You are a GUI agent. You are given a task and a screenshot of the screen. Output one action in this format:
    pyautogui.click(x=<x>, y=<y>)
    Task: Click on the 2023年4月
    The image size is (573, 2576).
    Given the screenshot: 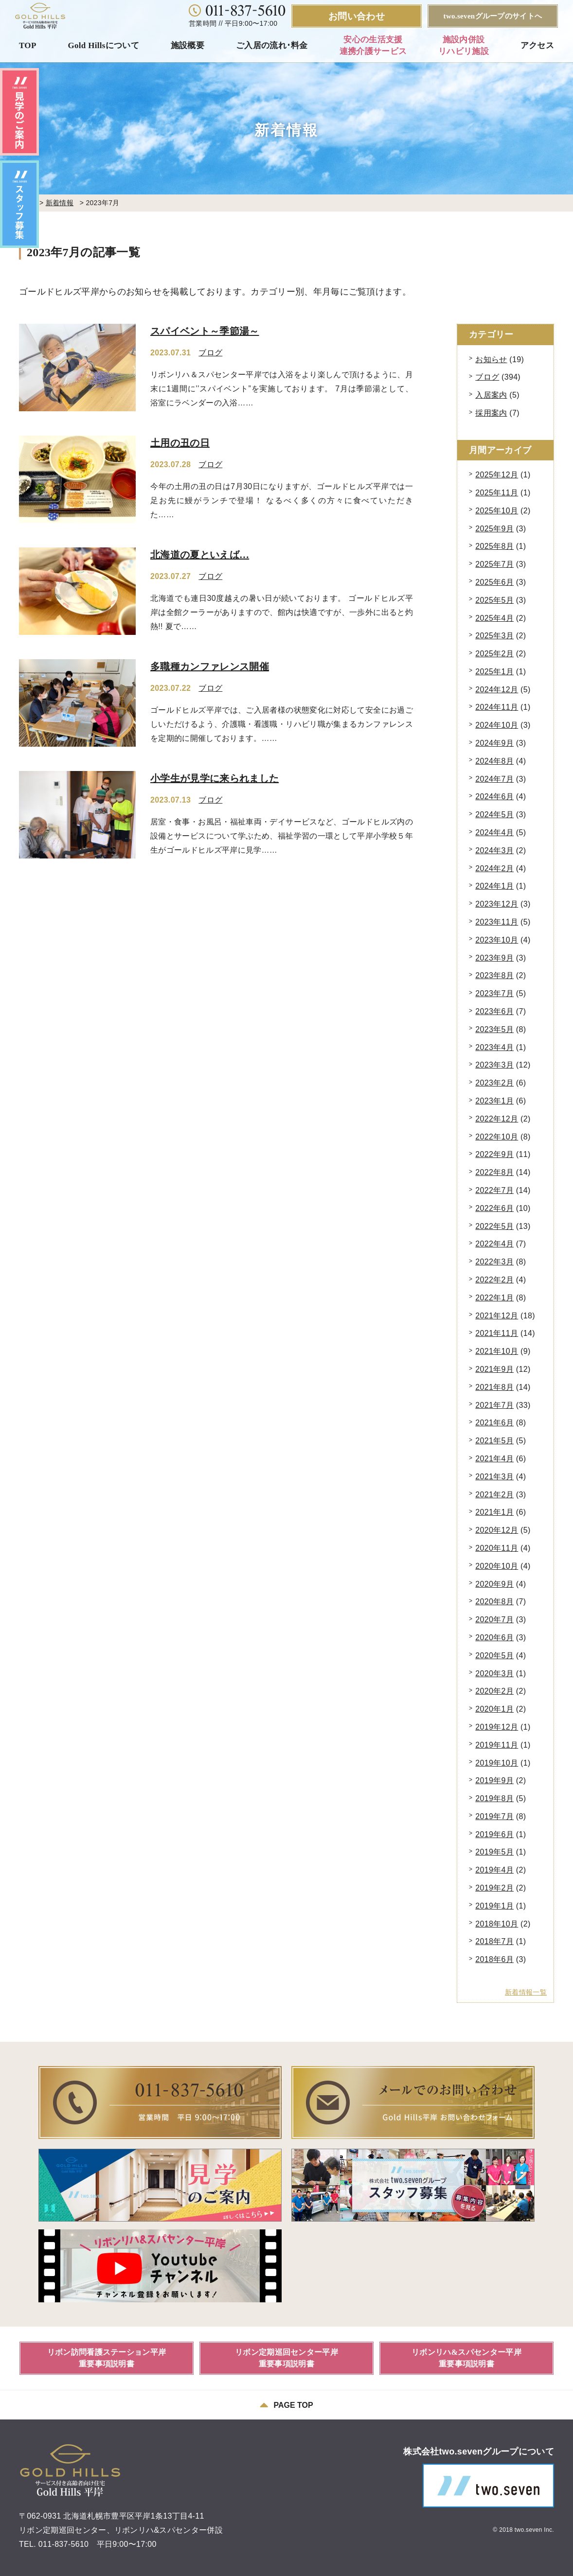 What is the action you would take?
    pyautogui.click(x=494, y=1047)
    